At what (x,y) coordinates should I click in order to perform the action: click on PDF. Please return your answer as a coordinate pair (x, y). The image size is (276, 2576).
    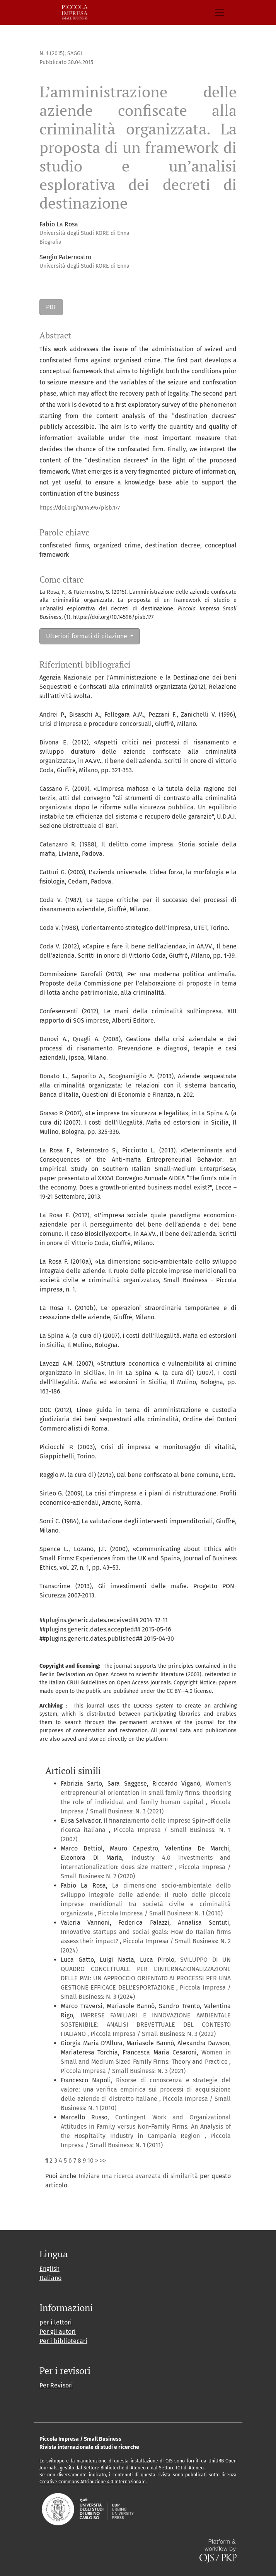
    Looking at the image, I should click on (51, 307).